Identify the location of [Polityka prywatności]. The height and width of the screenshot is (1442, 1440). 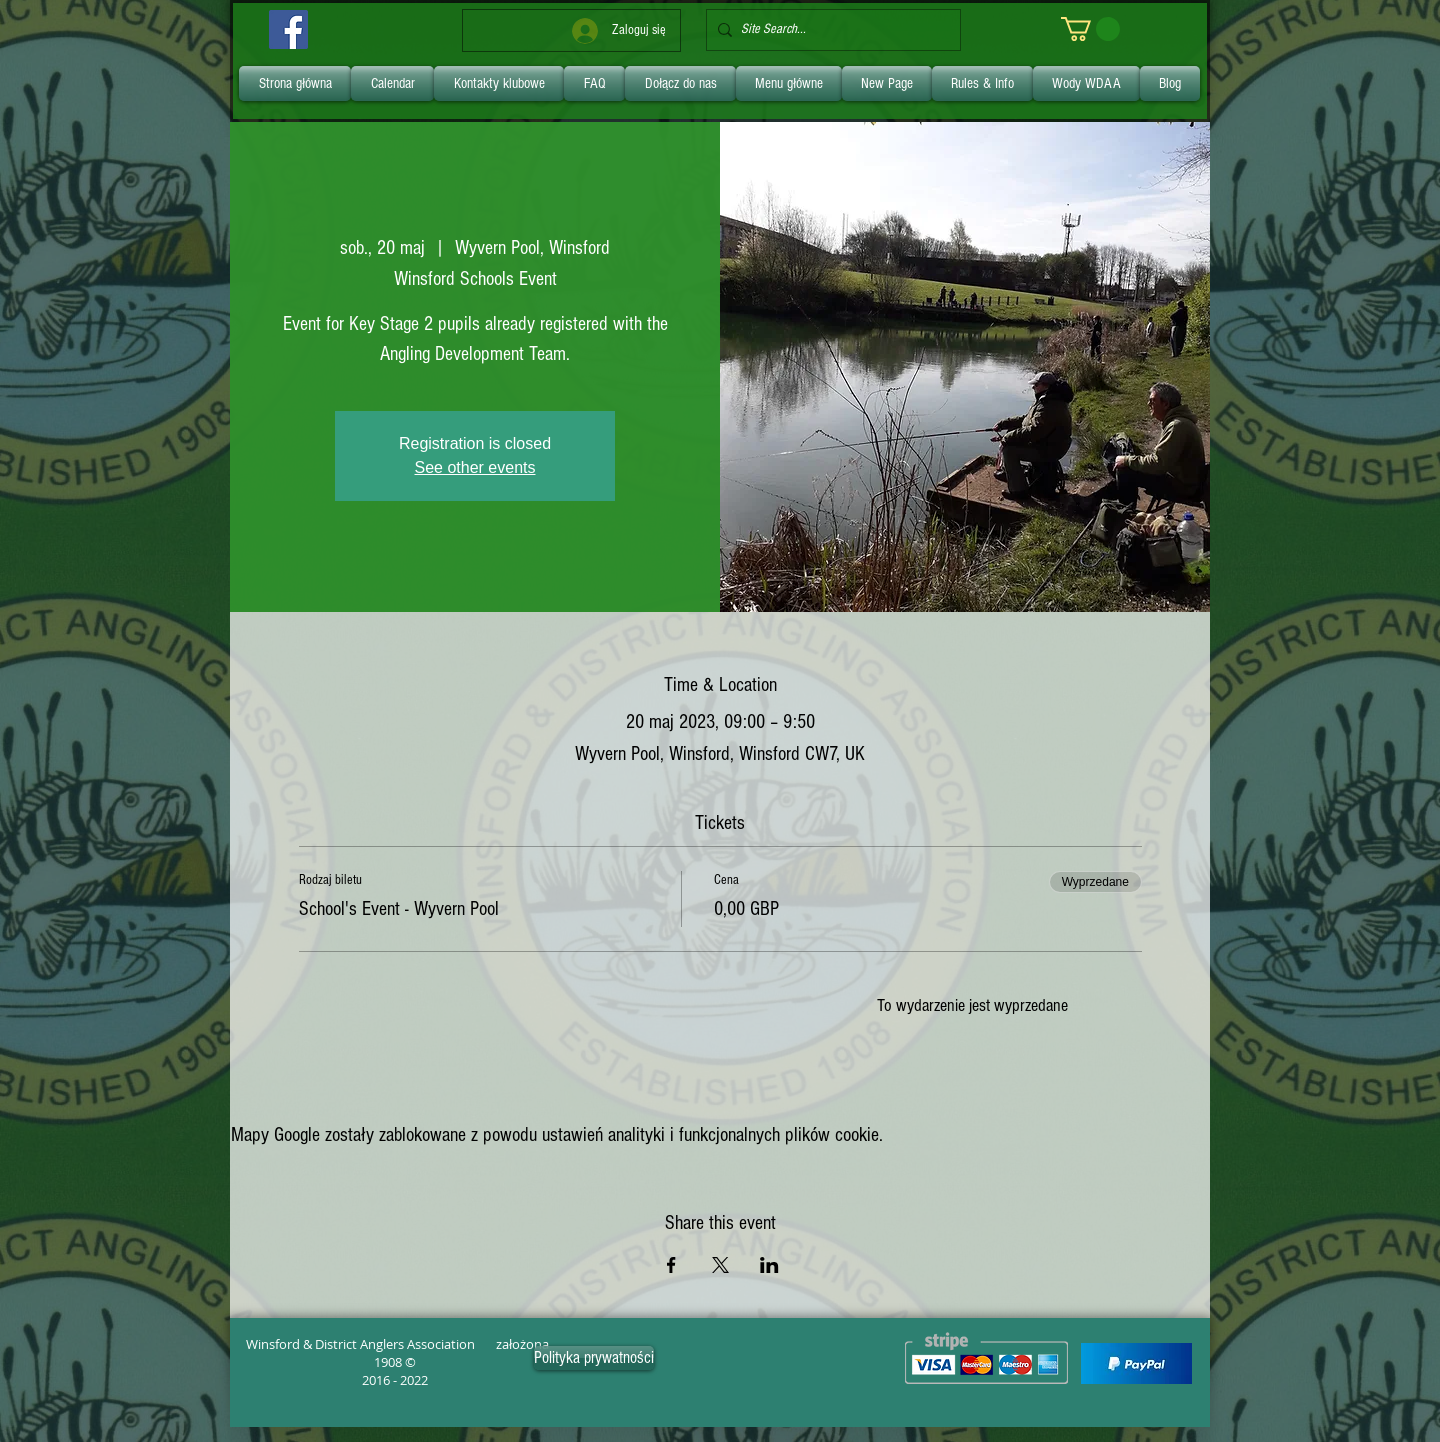
(594, 1358).